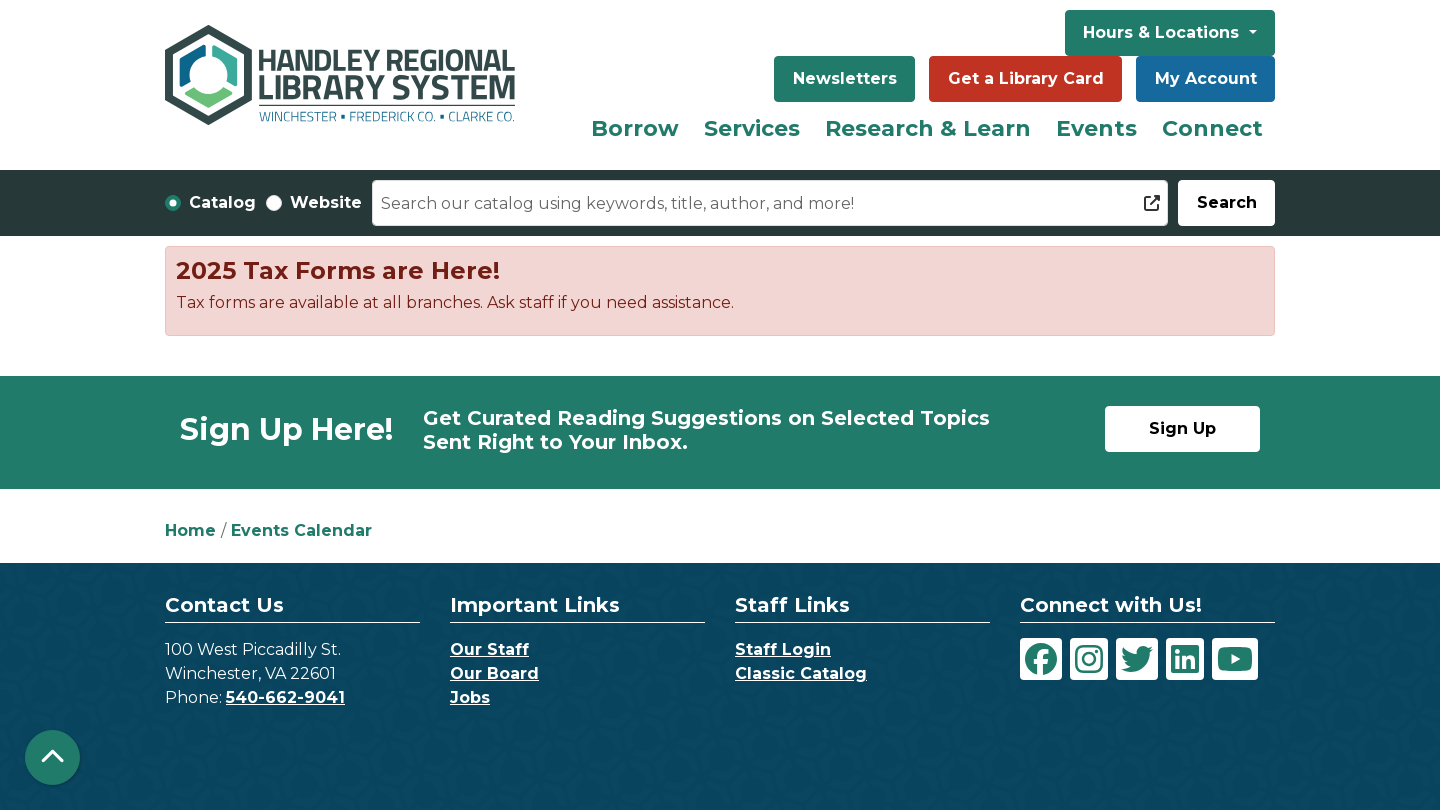 This screenshot has height=810, width=1440. I want to click on Research & Learn [menuitem], so click(928, 128).